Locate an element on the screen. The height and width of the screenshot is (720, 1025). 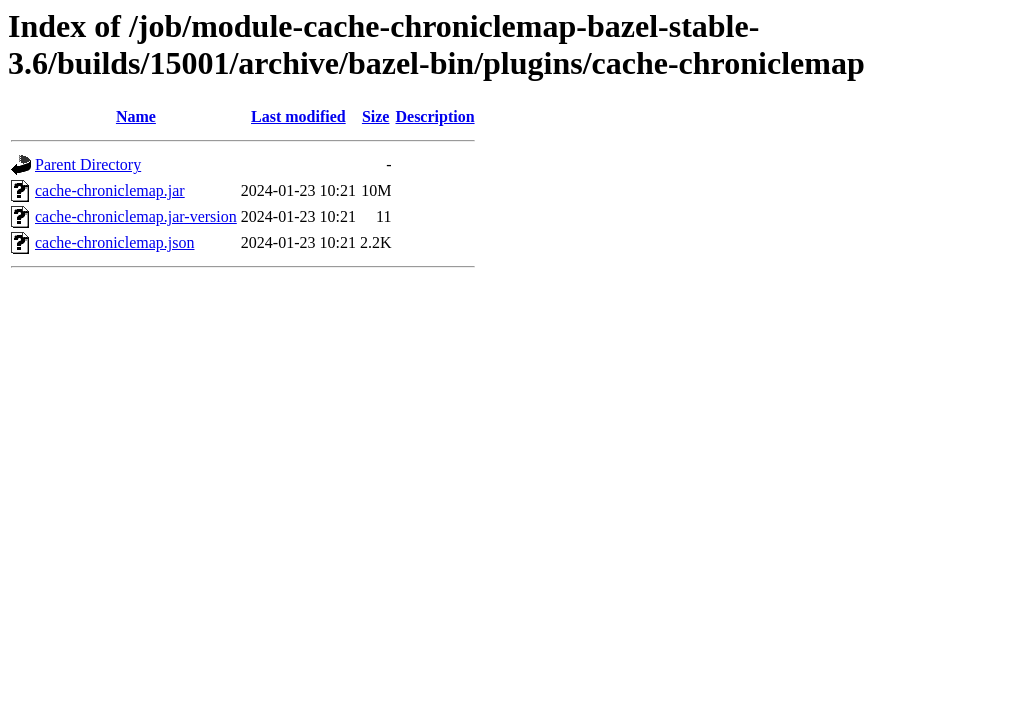
cache-chroniclemap.jar is located at coordinates (110, 190).